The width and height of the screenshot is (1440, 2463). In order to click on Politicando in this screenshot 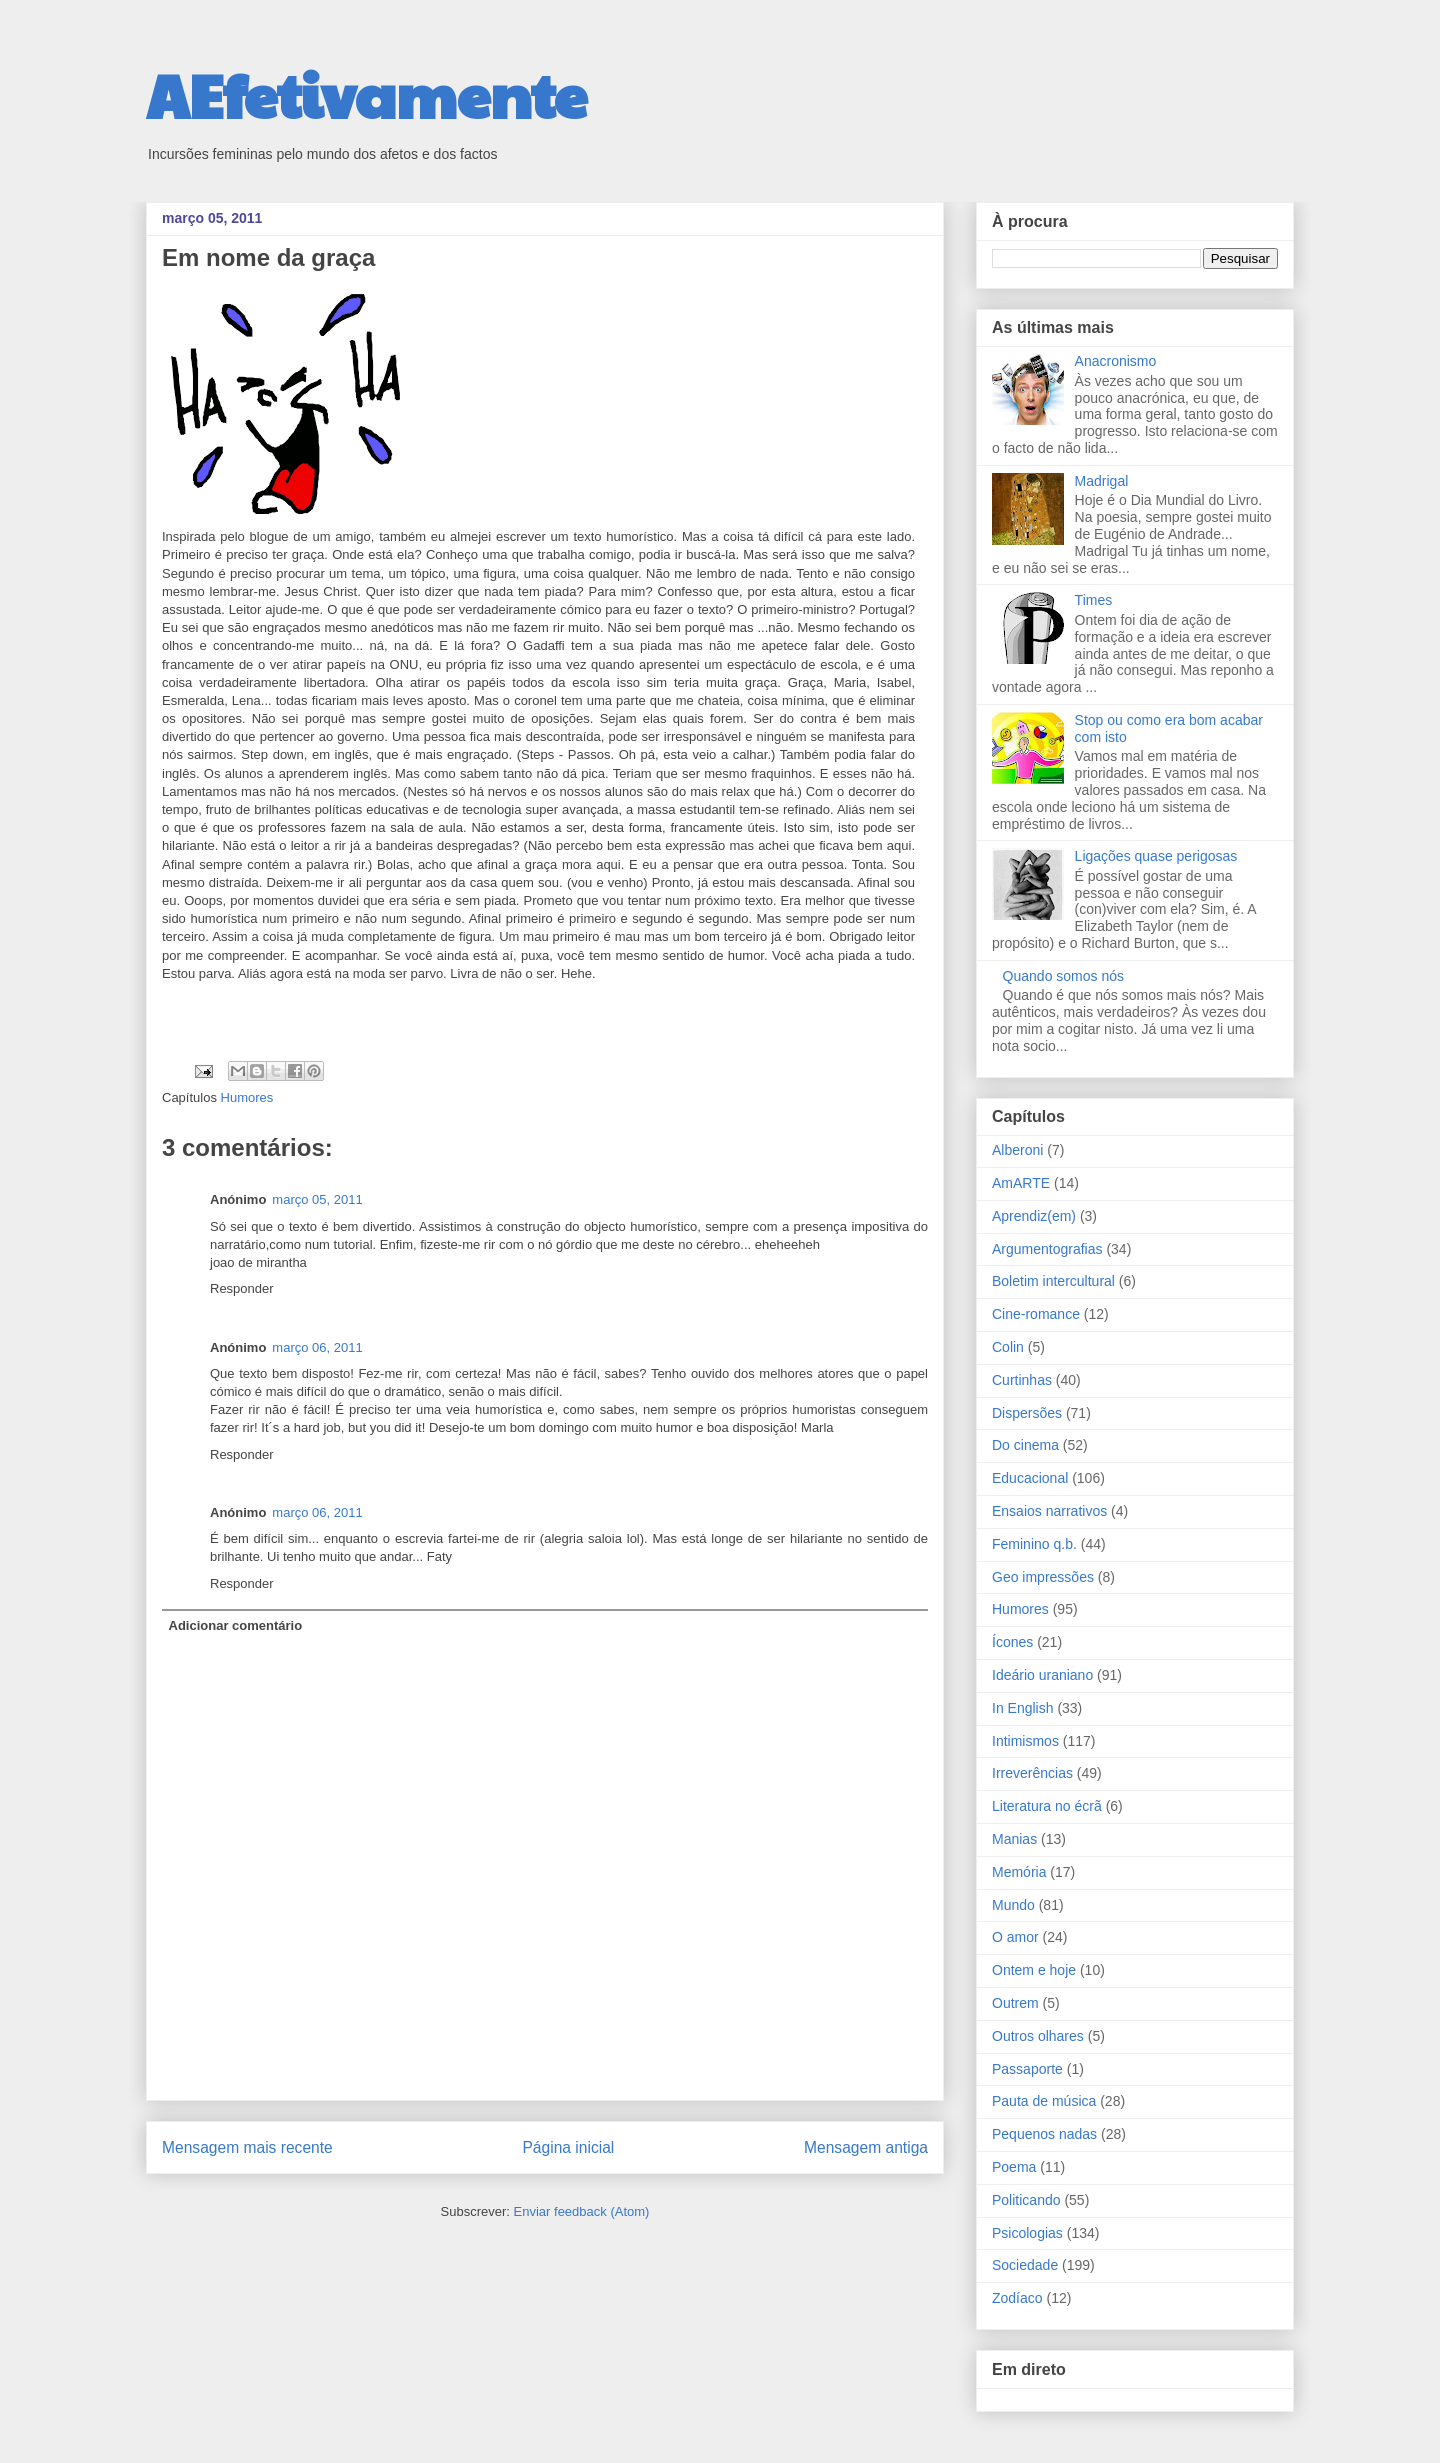, I will do `click(1026, 2200)`.